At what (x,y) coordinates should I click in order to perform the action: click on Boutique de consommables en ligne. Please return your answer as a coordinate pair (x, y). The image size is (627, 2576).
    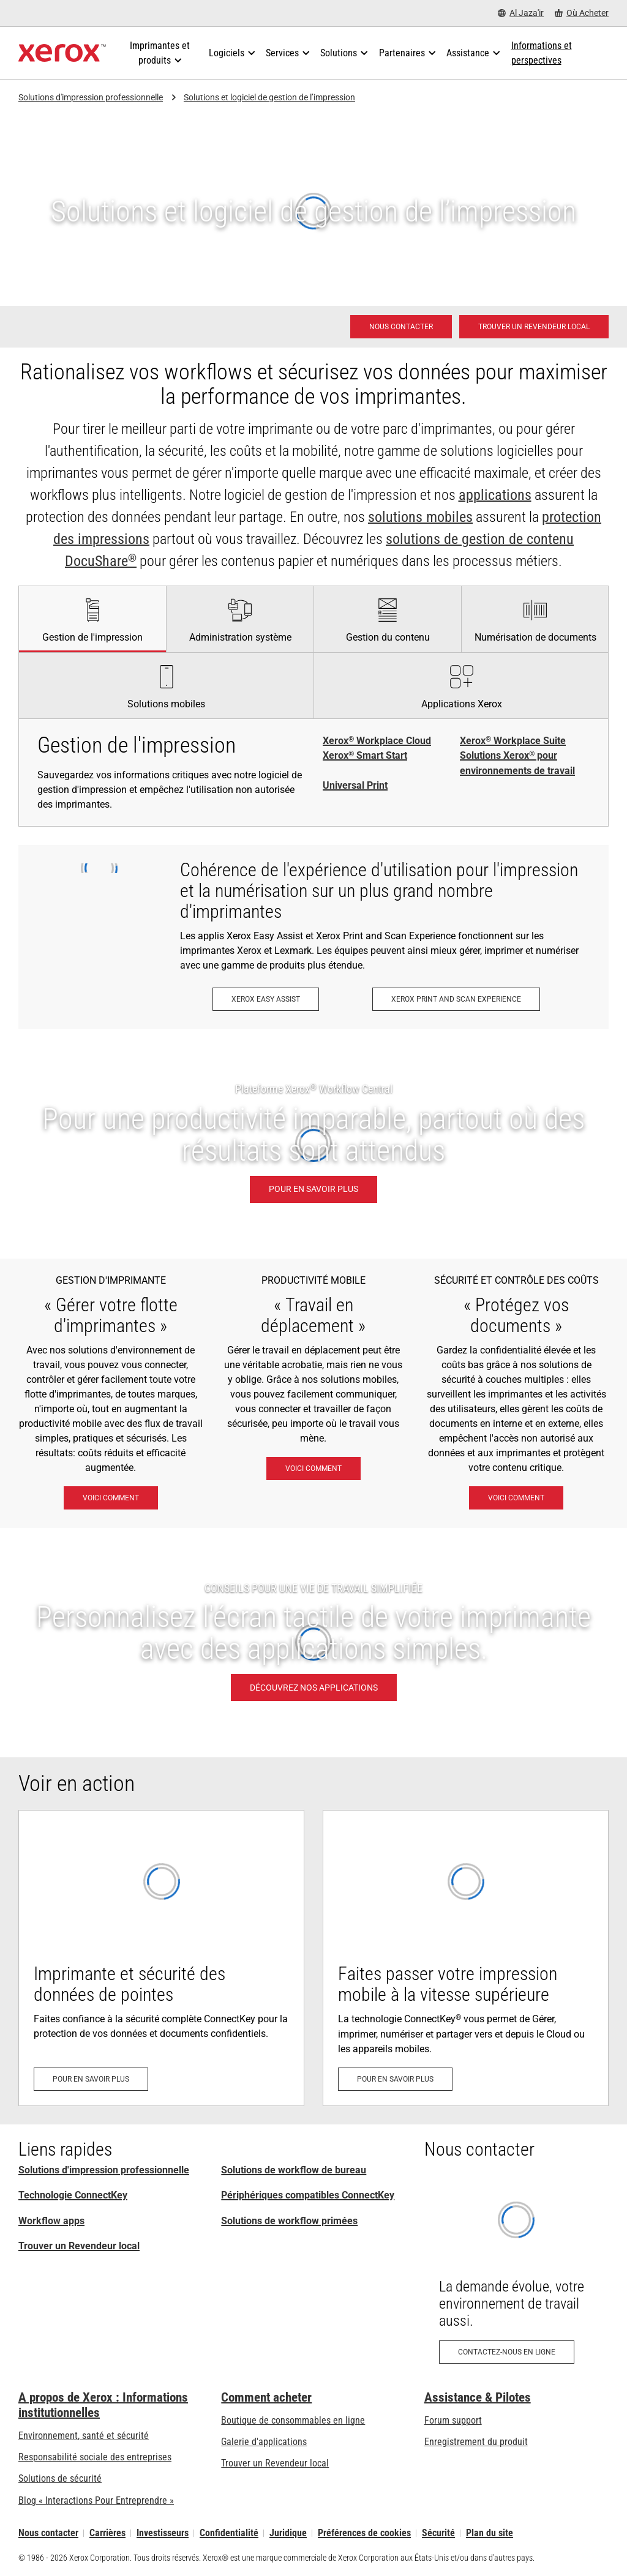
    Looking at the image, I should click on (293, 2420).